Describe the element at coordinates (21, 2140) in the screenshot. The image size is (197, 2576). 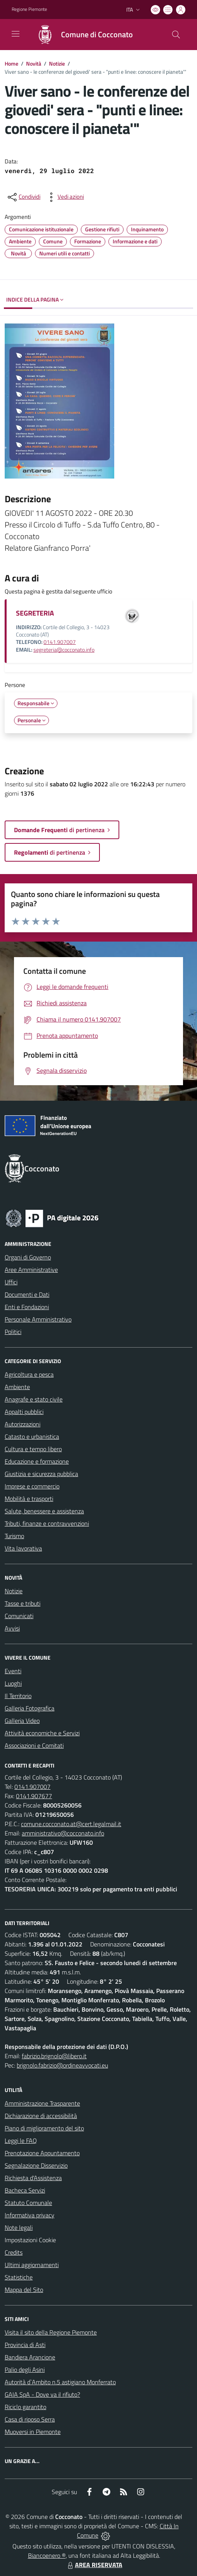
I see `Leggi le FAQ` at that location.